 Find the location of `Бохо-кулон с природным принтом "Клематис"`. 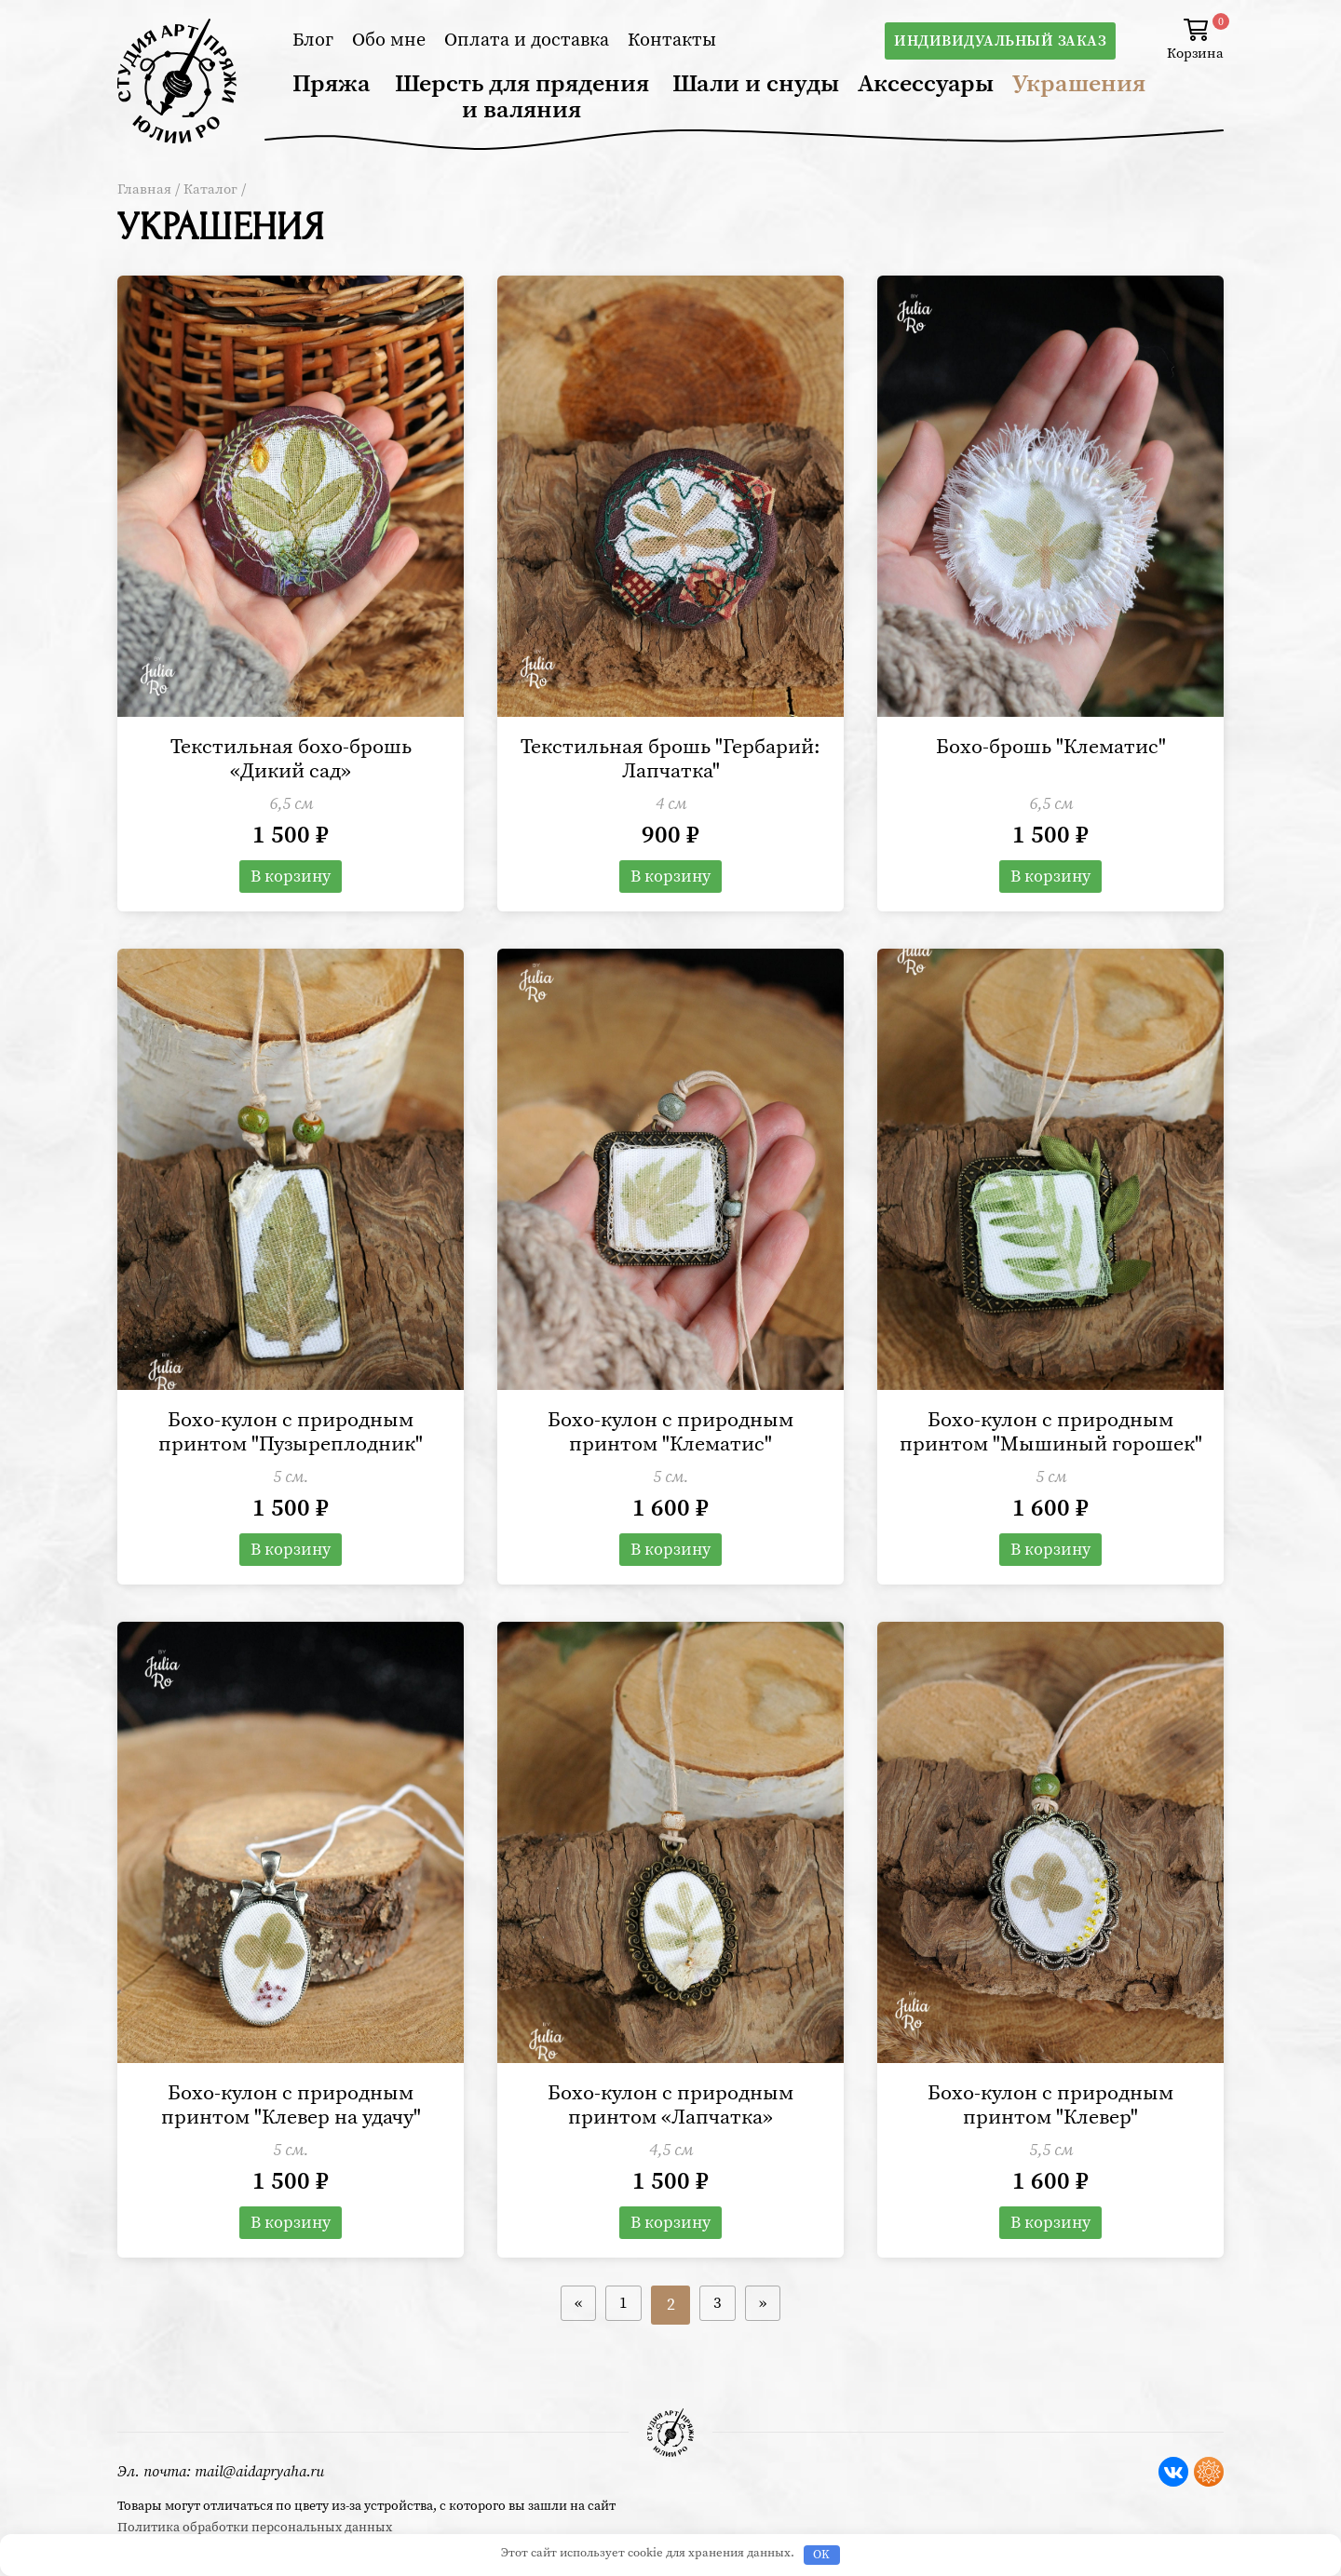

Бохо-кулон с природным принтом "Клематис" is located at coordinates (671, 1438).